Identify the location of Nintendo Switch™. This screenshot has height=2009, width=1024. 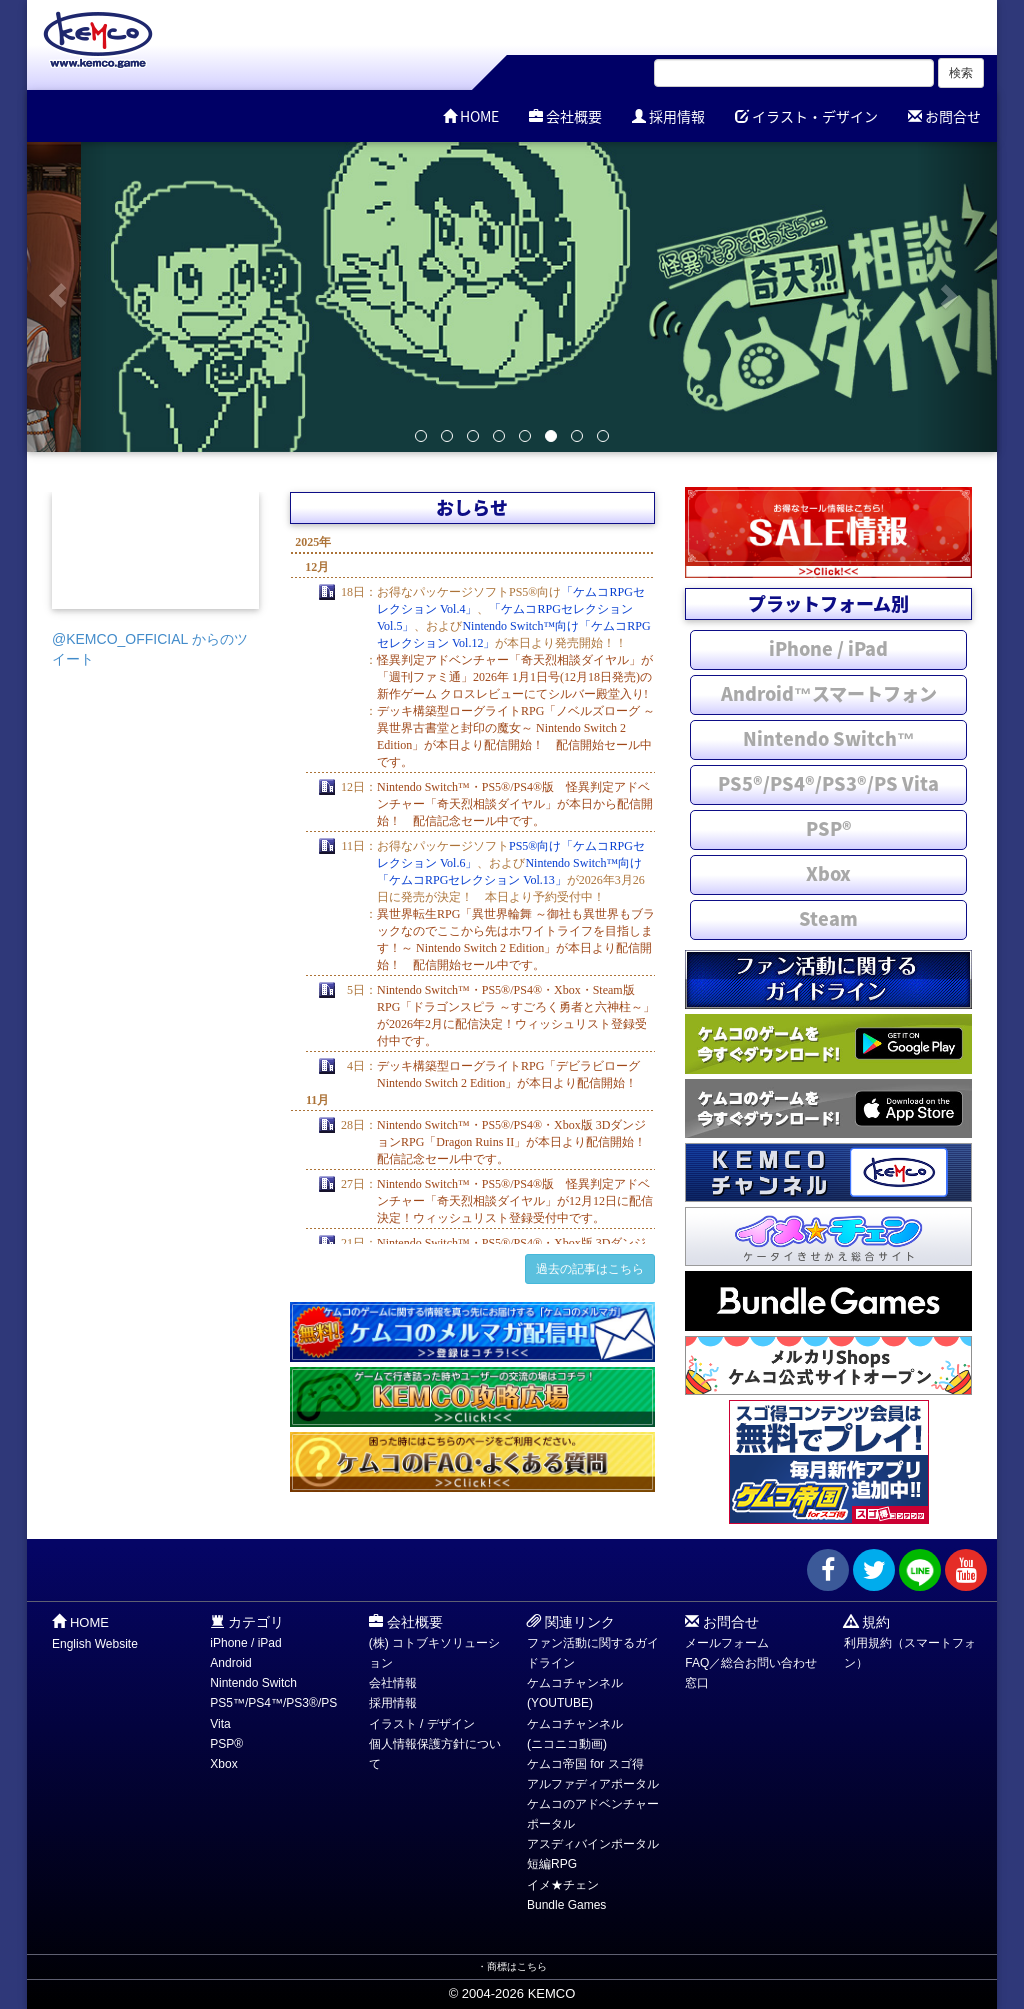
(829, 738).